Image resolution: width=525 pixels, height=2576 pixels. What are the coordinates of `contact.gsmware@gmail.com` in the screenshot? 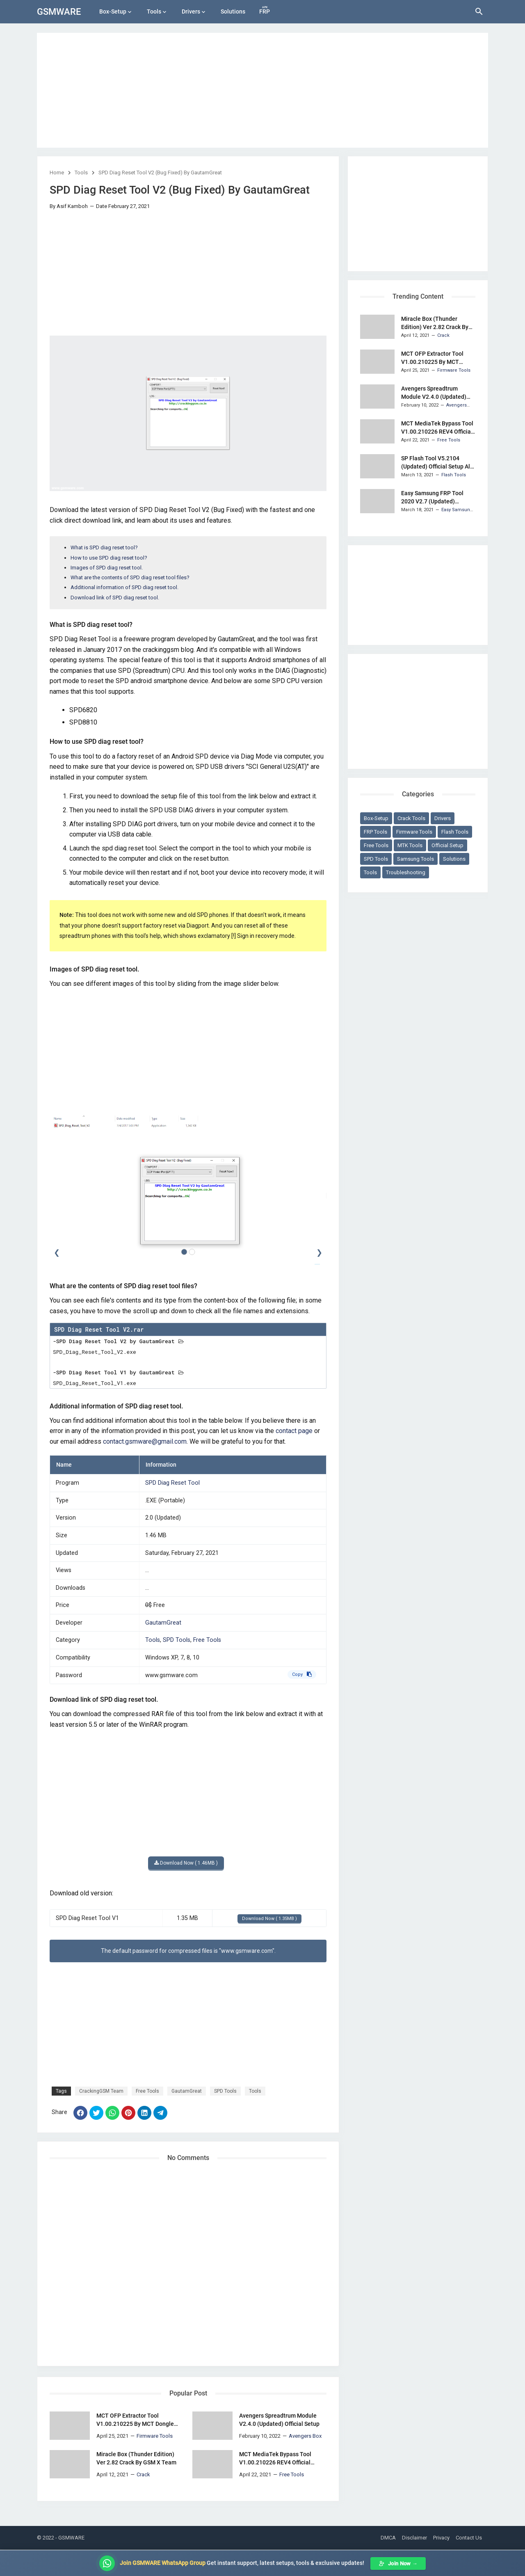 It's located at (145, 1441).